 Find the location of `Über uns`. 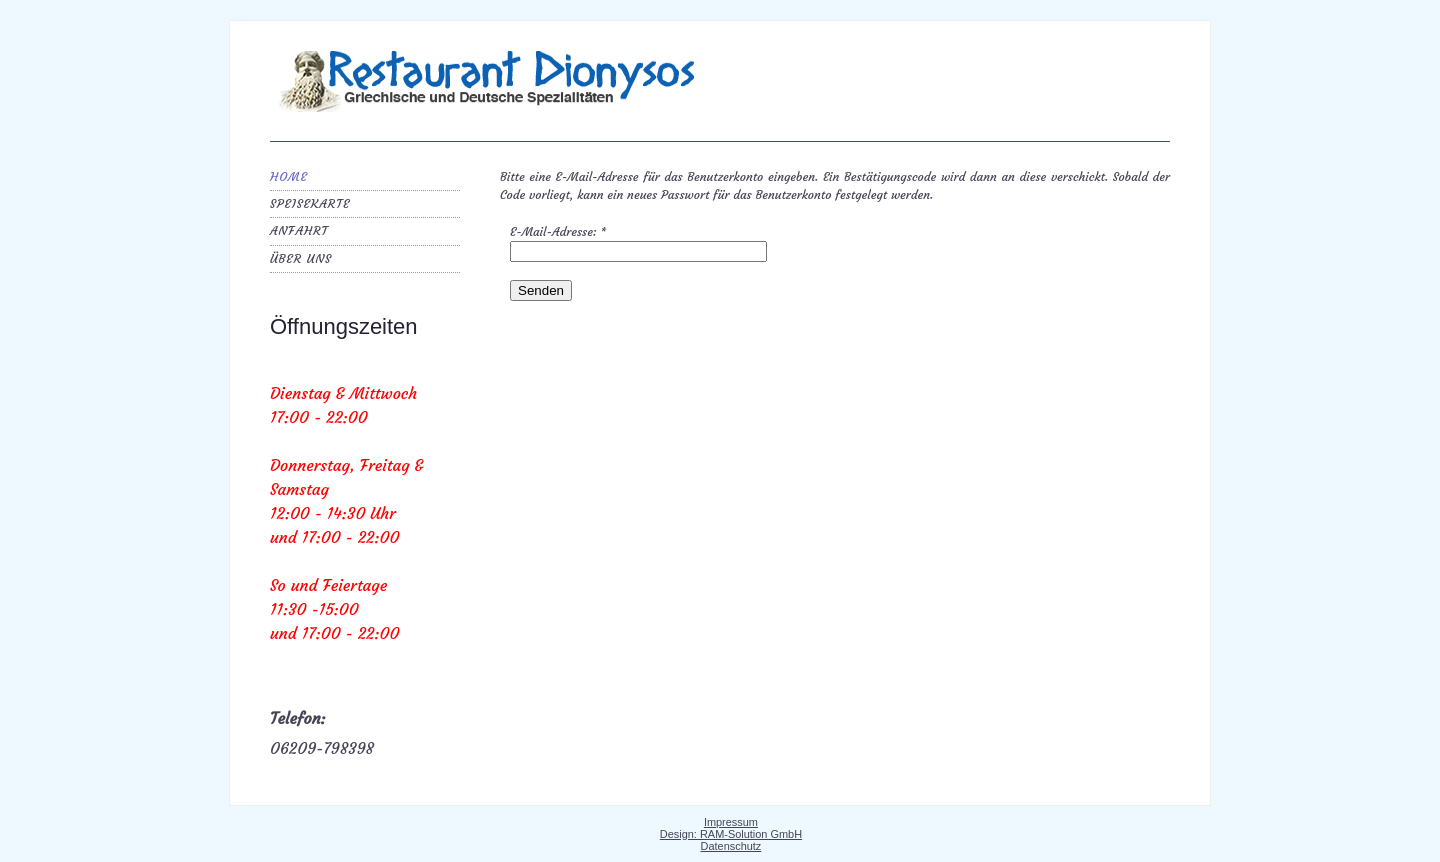

Über uns is located at coordinates (301, 258).